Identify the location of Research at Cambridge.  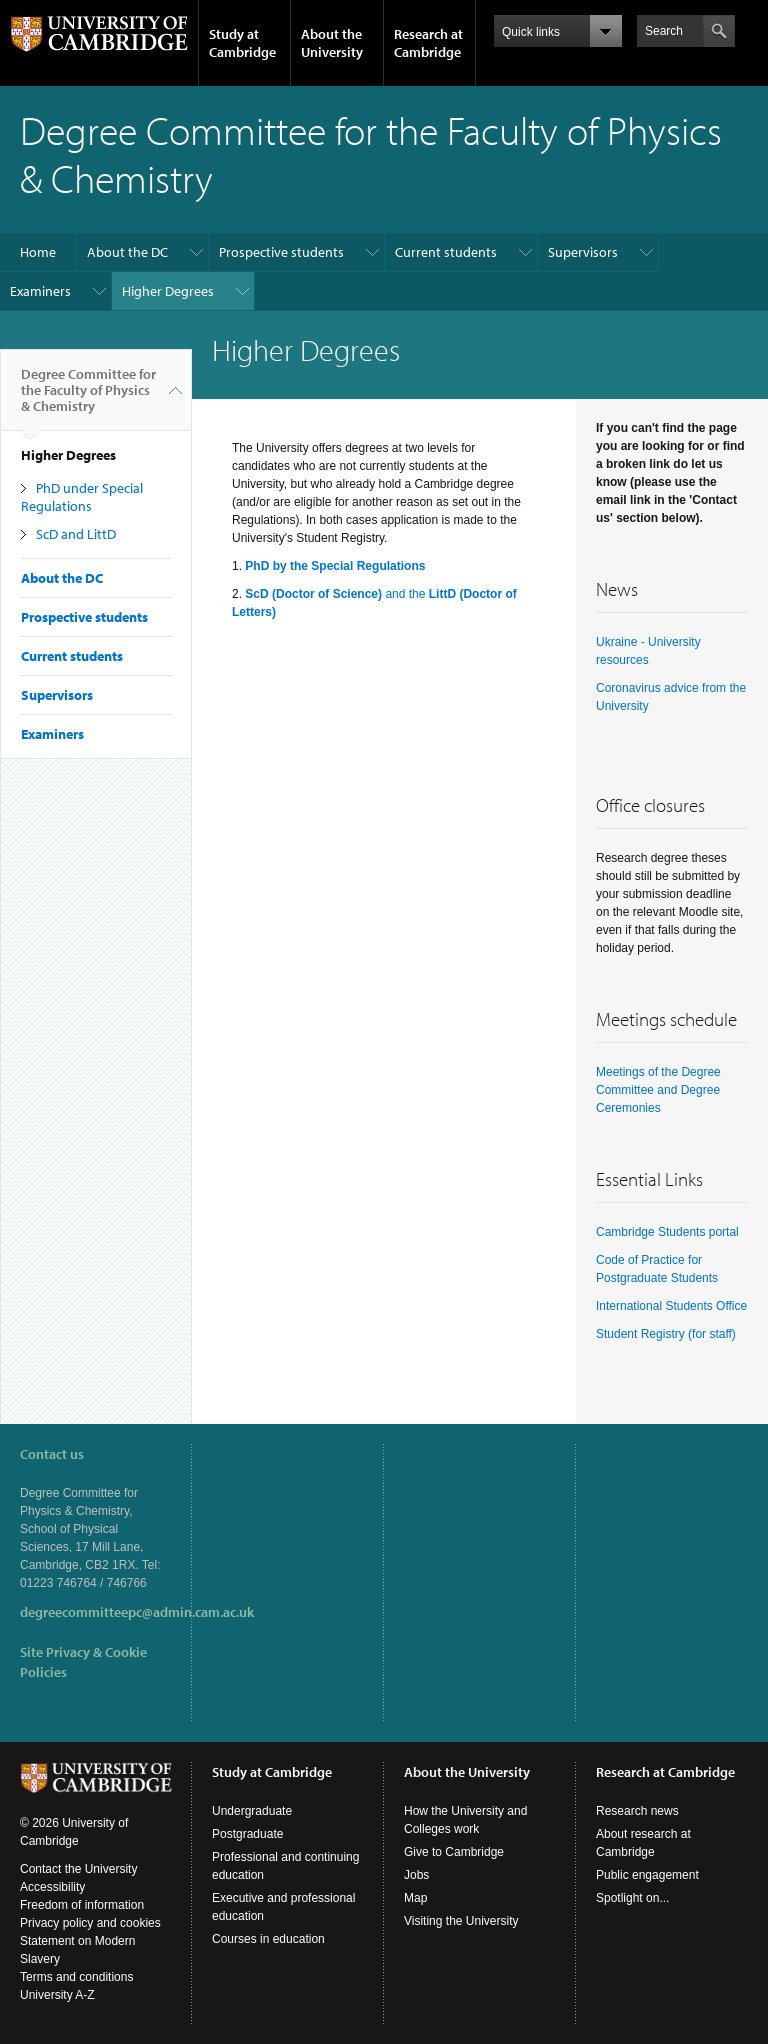
(428, 43).